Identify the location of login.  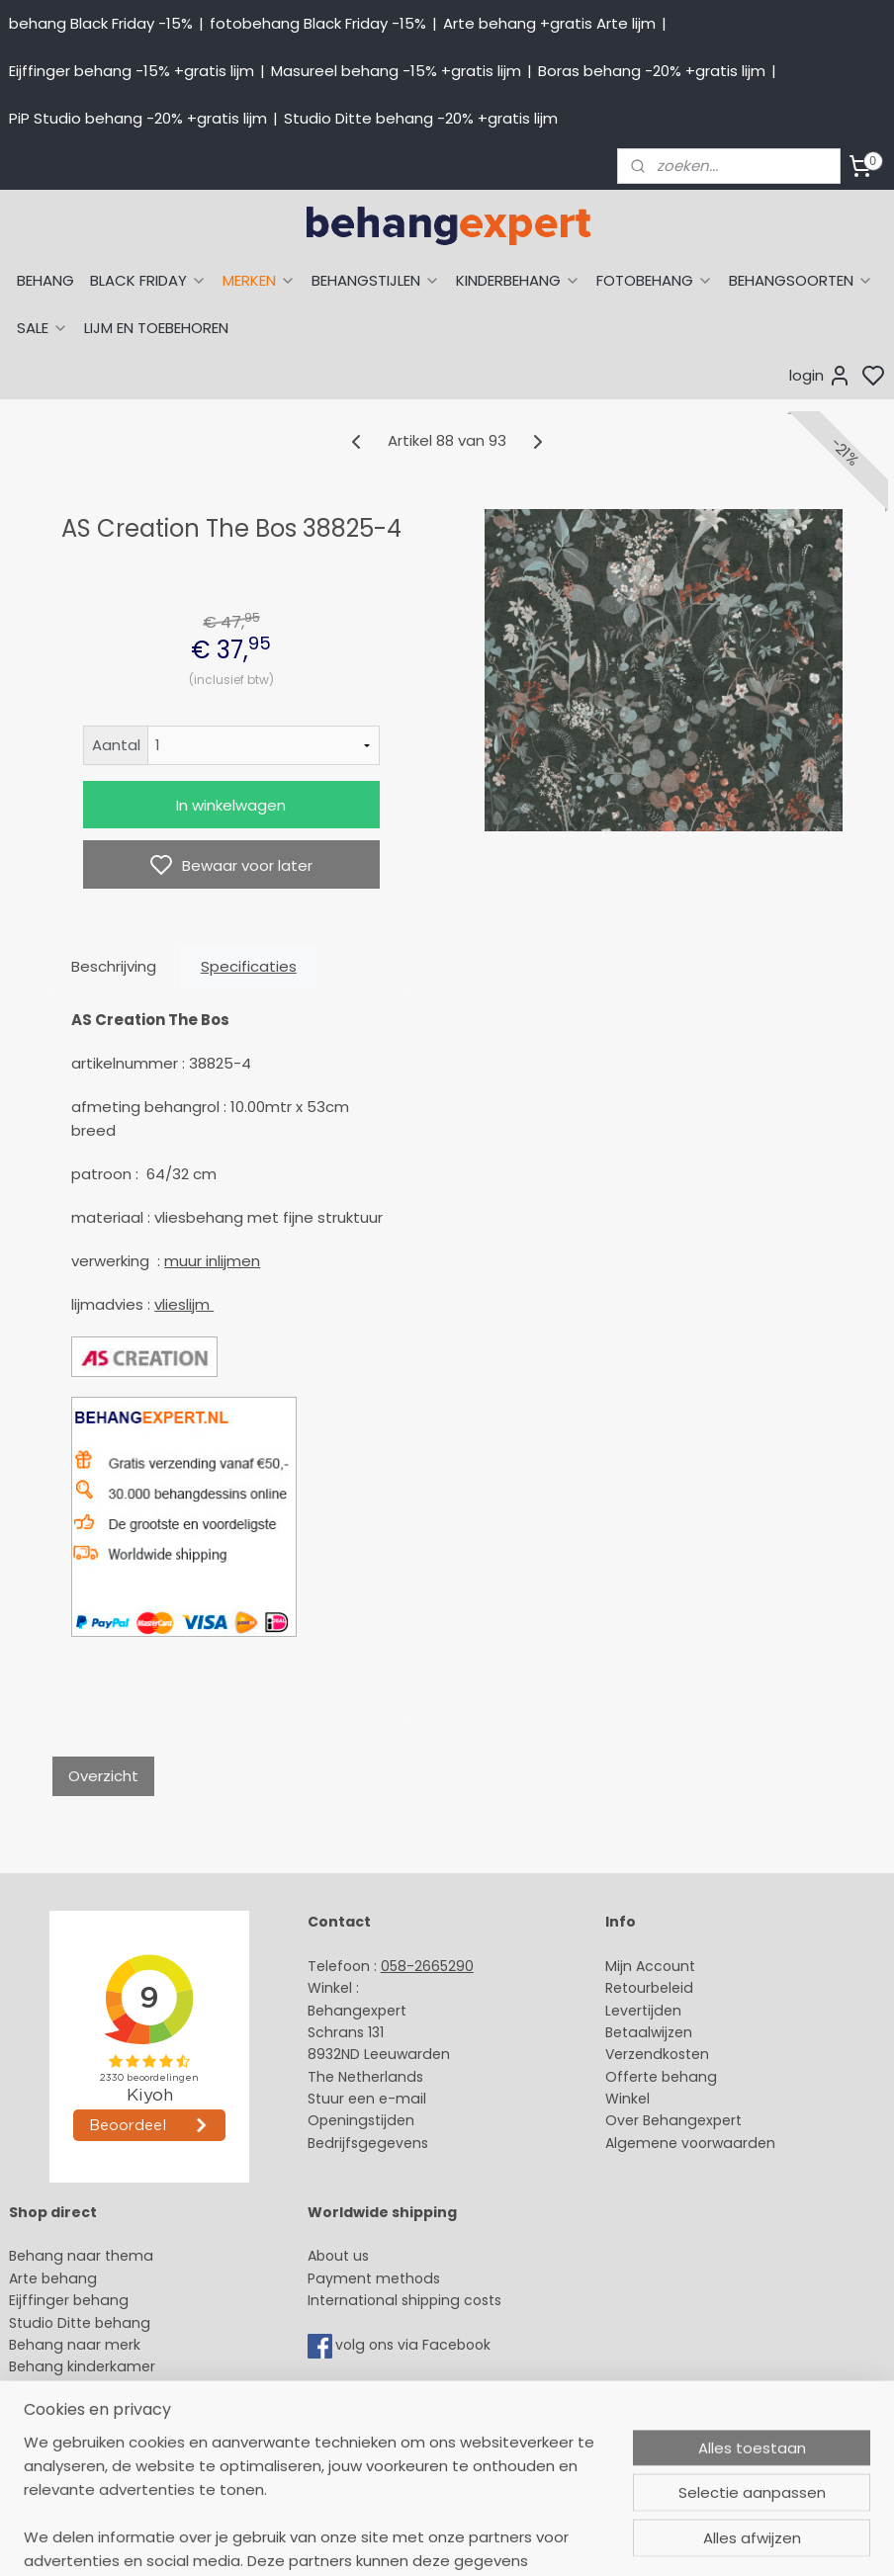
(820, 375).